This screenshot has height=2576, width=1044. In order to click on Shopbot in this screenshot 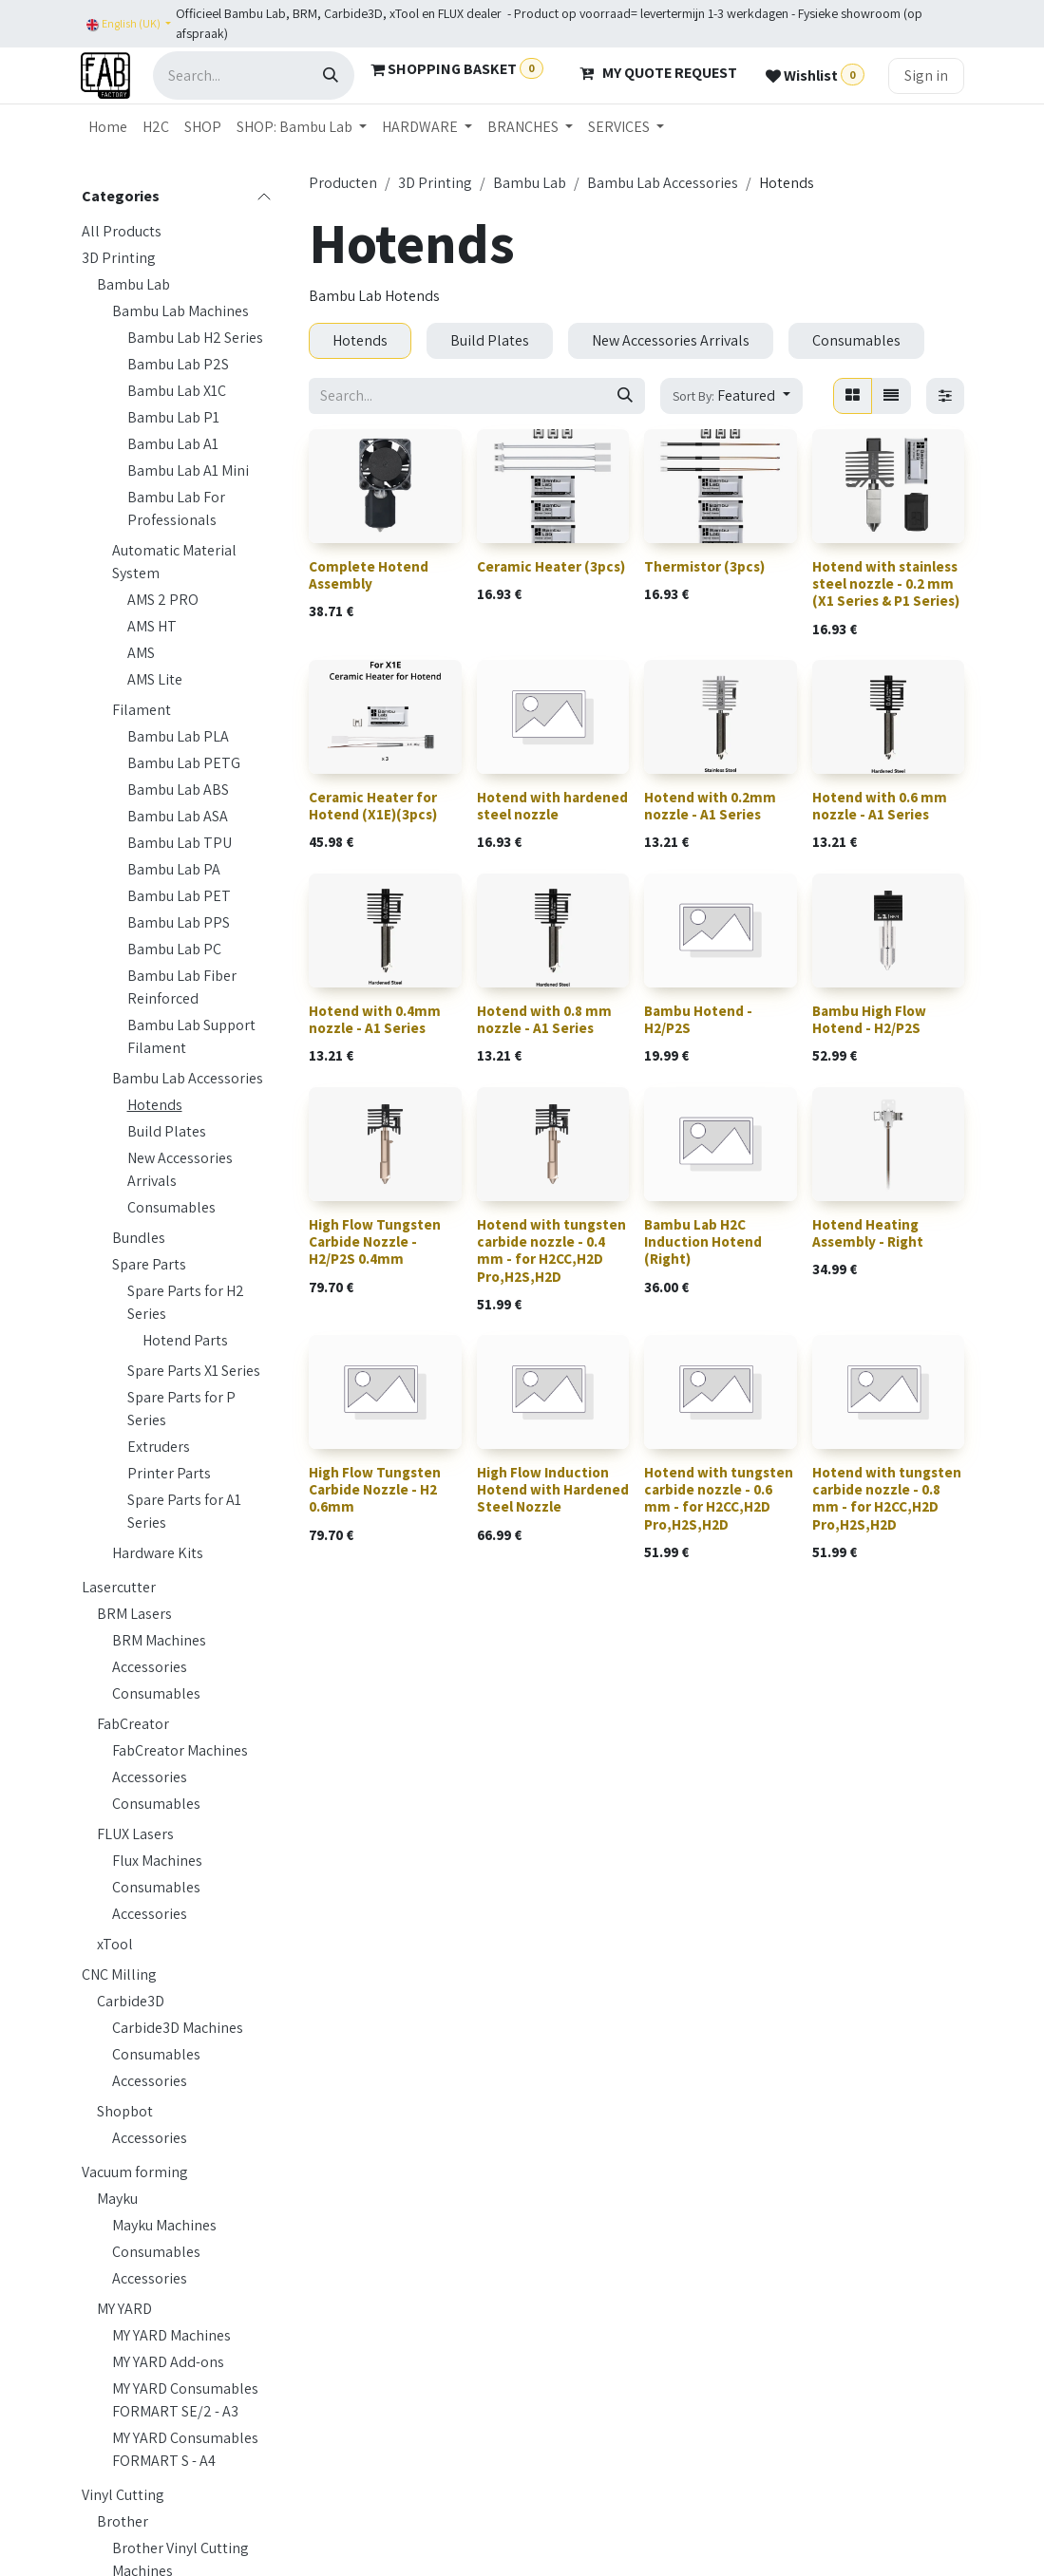, I will do `click(125, 2111)`.